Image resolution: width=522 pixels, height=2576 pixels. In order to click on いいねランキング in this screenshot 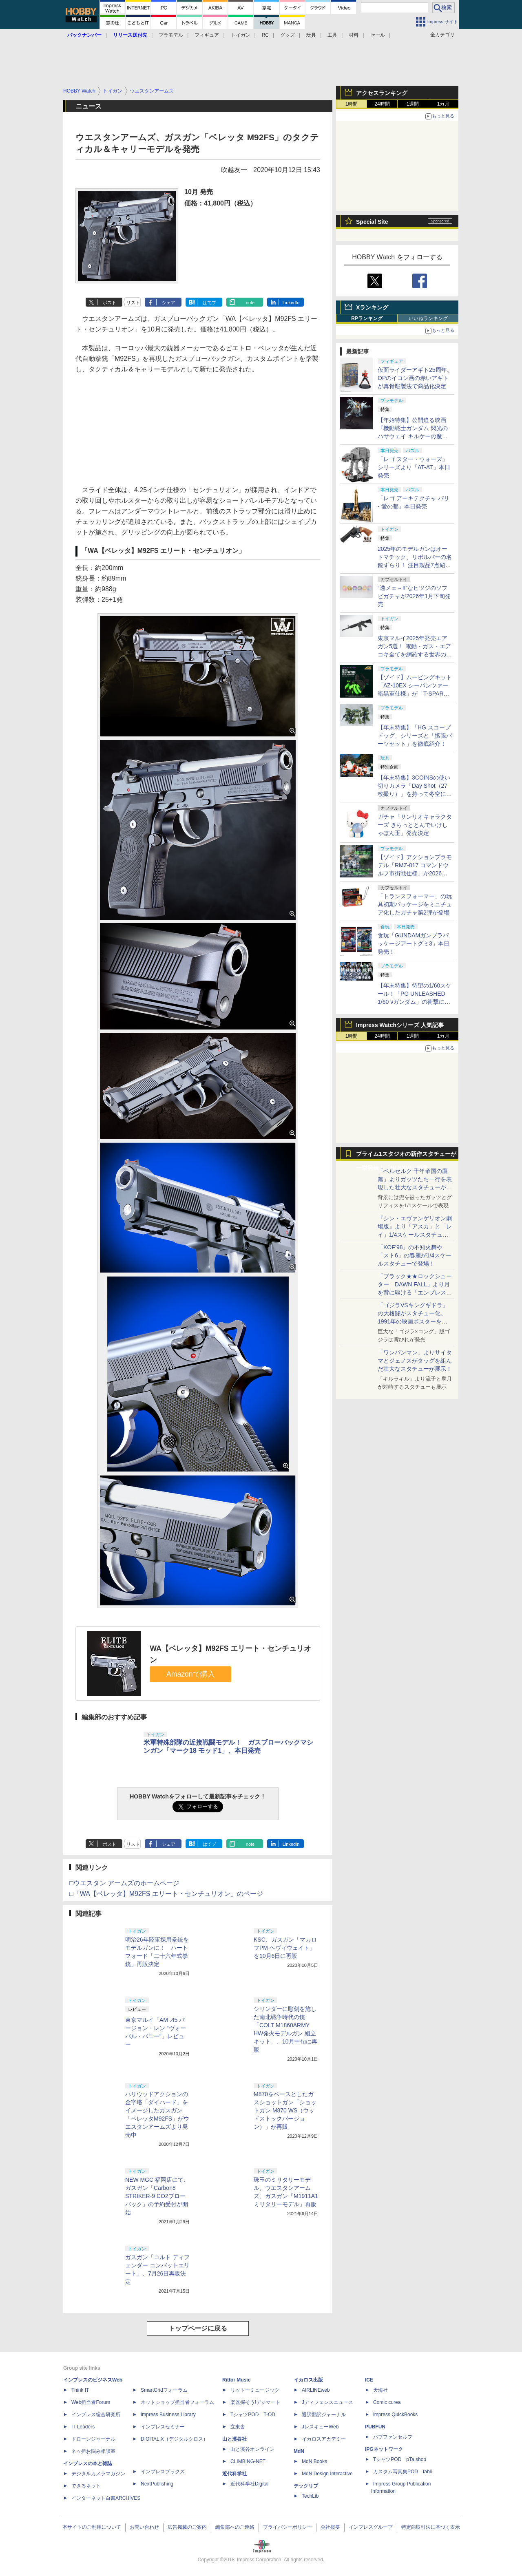, I will do `click(428, 318)`.